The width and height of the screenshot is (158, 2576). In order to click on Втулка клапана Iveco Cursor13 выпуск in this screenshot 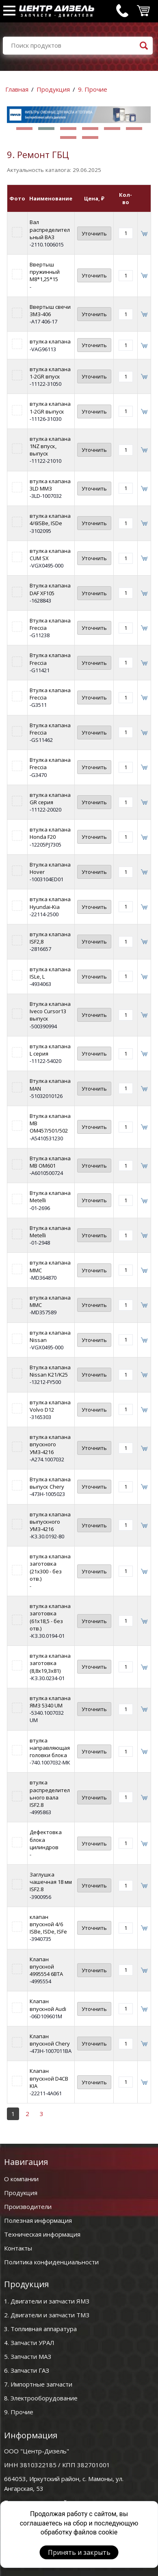, I will do `click(50, 1011)`.